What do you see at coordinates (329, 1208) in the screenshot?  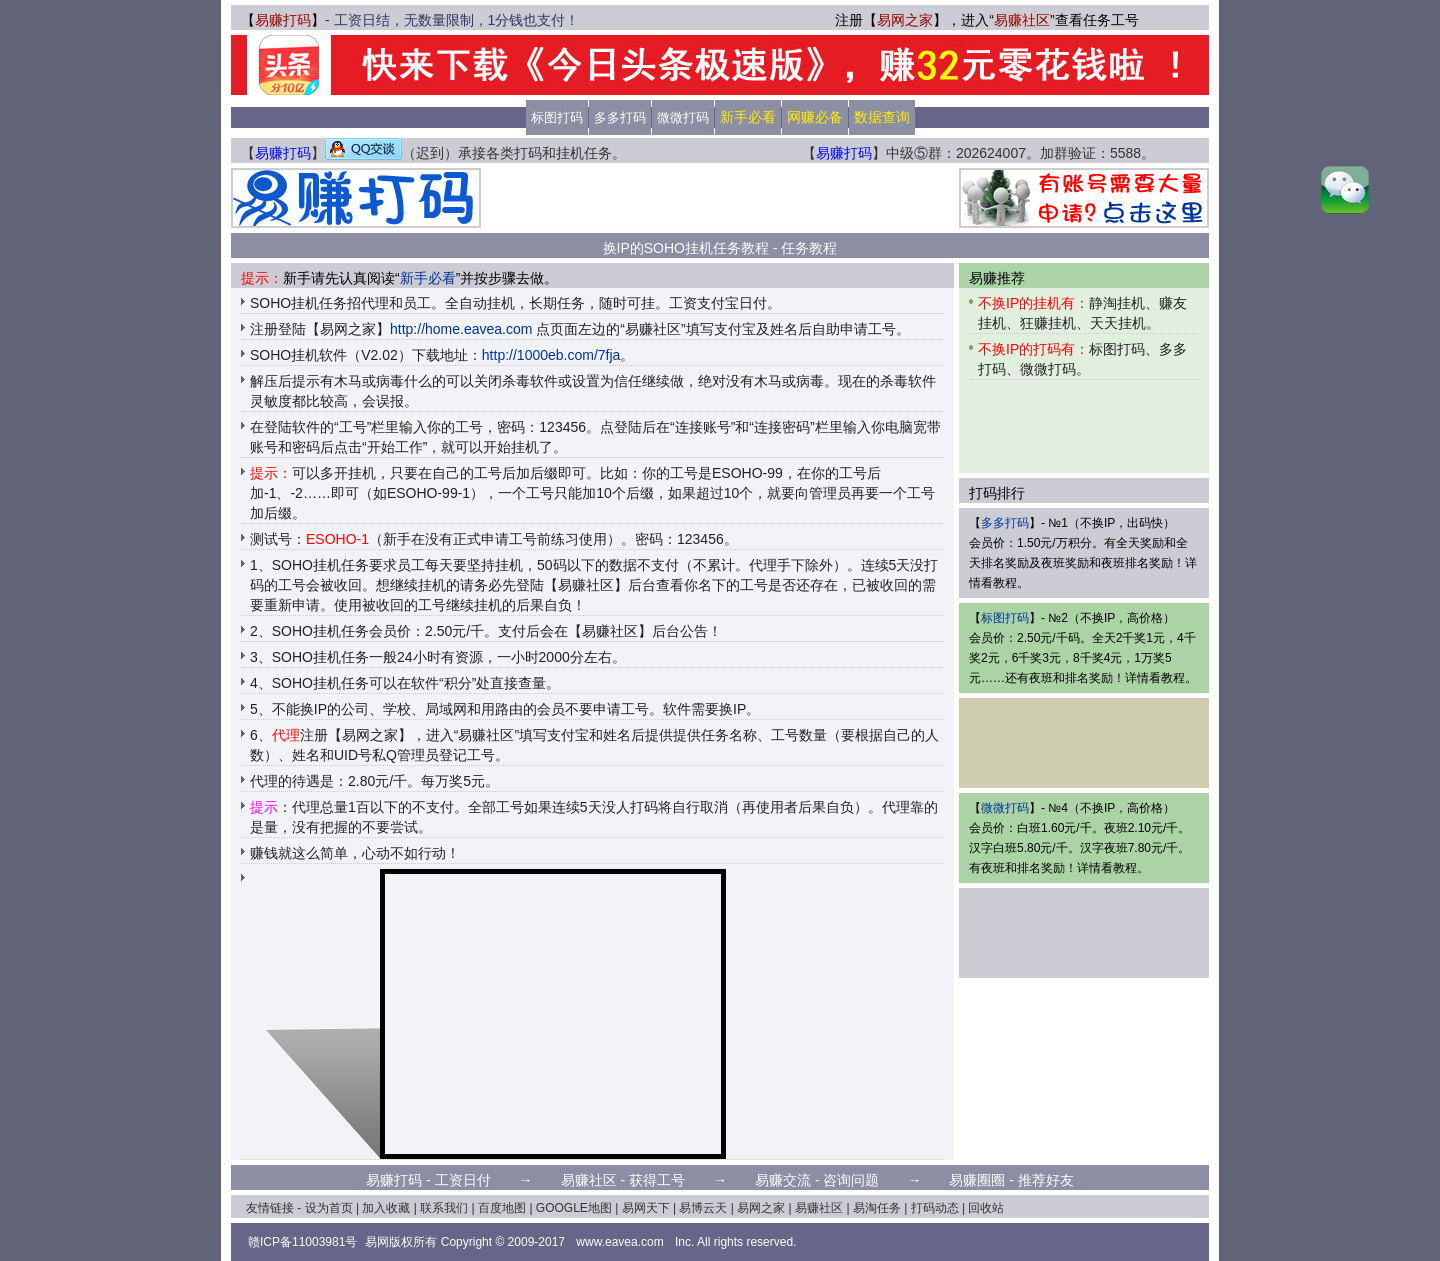 I see `设为首页` at bounding box center [329, 1208].